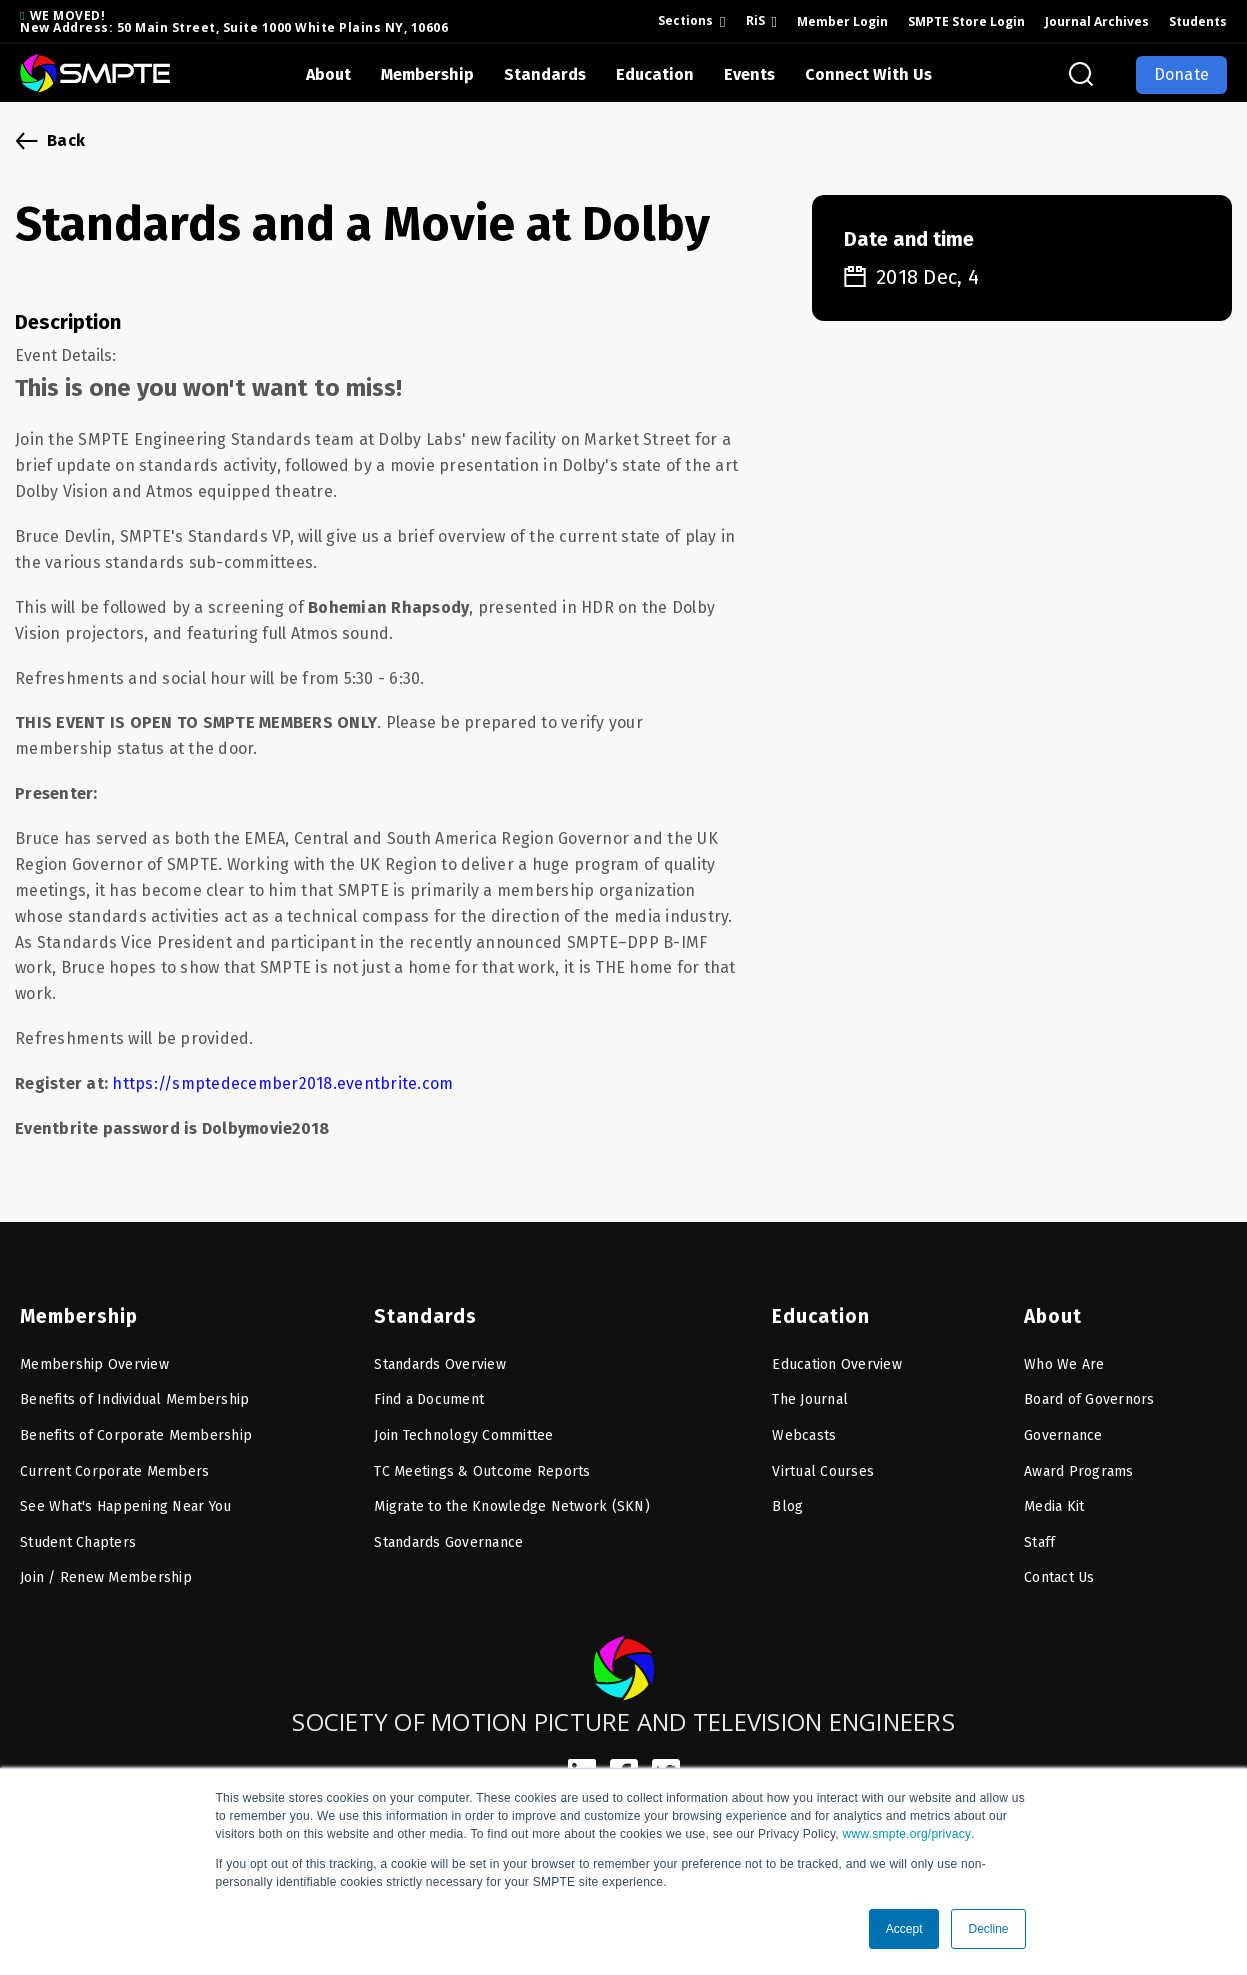 This screenshot has width=1247, height=1975. Describe the element at coordinates (1052, 1308) in the screenshot. I see `About [menuitem]` at that location.